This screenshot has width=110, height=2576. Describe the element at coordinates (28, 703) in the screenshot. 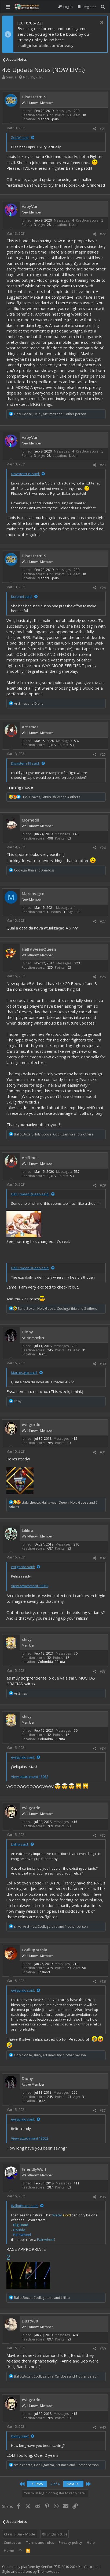

I see `and` at that location.